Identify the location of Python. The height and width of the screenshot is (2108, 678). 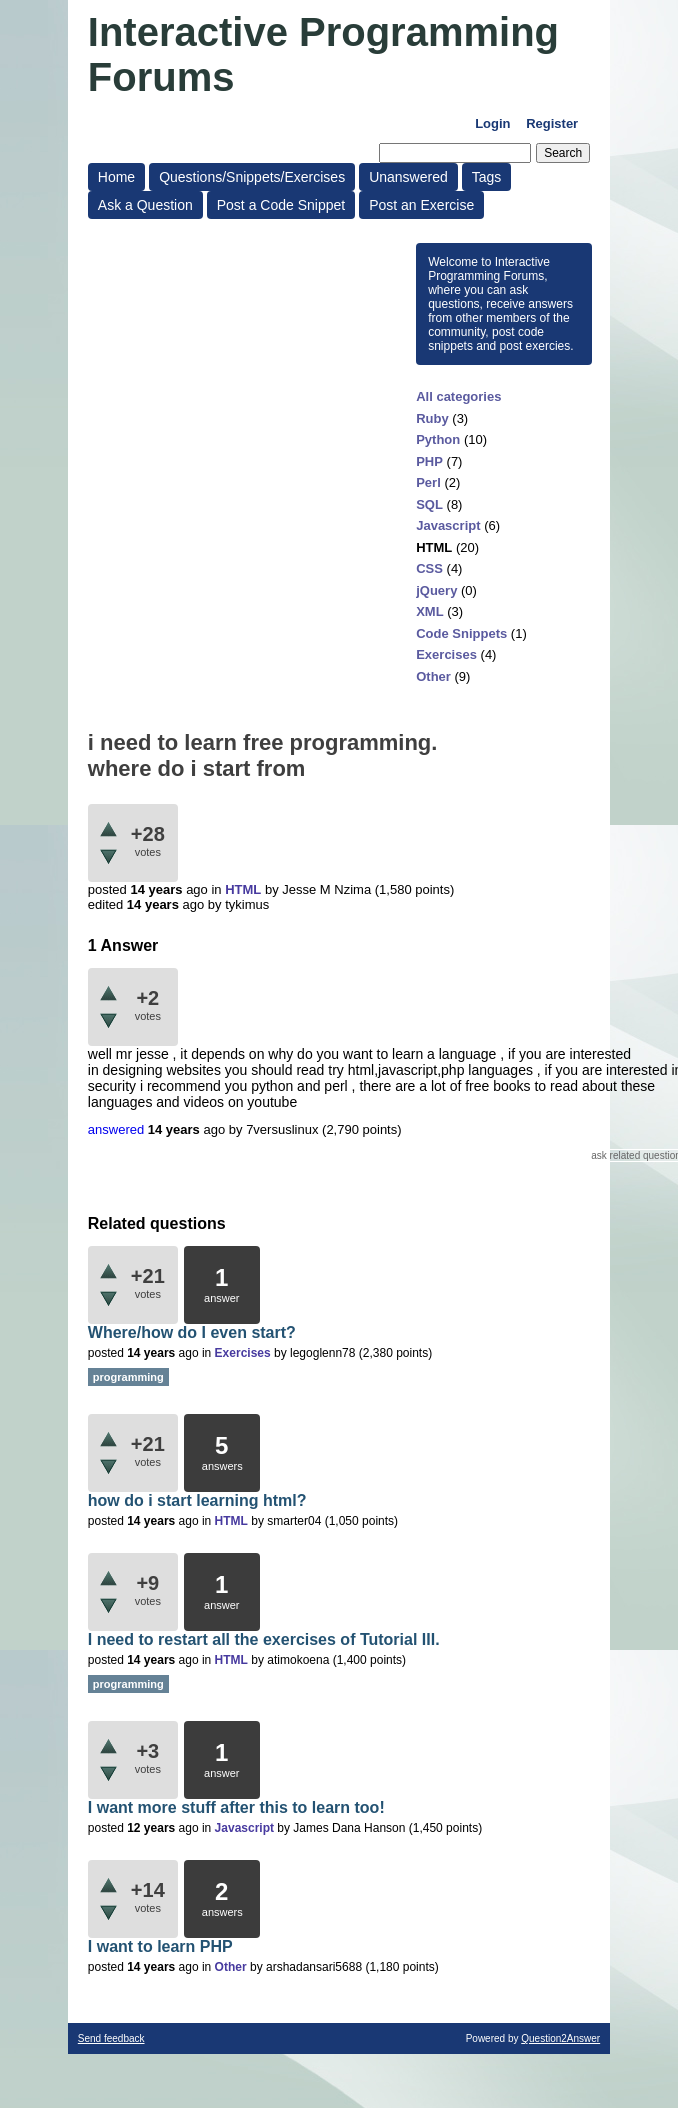
(438, 439).